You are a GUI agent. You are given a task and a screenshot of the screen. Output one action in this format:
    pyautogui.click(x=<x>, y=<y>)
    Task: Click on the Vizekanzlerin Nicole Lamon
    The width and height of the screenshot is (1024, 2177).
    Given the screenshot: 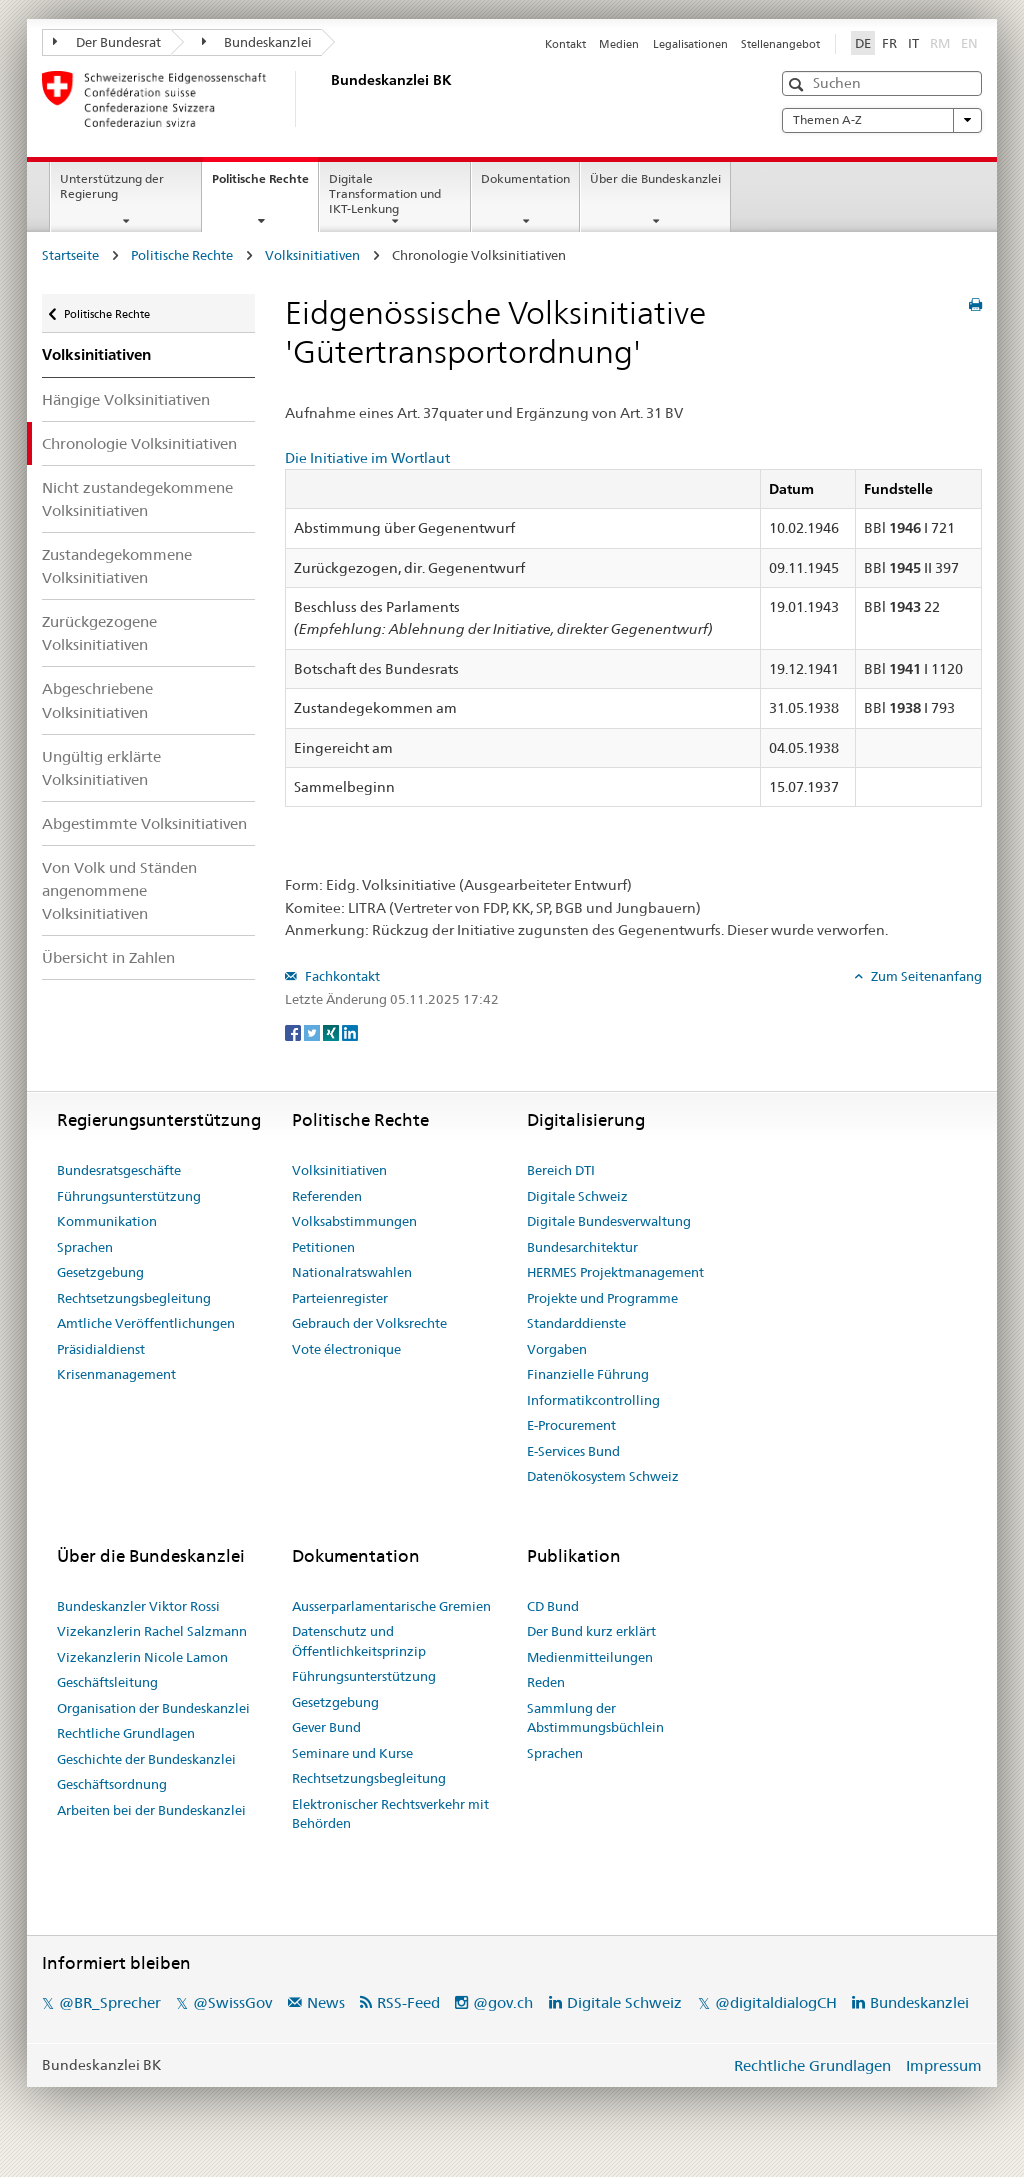 What is the action you would take?
    pyautogui.click(x=142, y=1657)
    